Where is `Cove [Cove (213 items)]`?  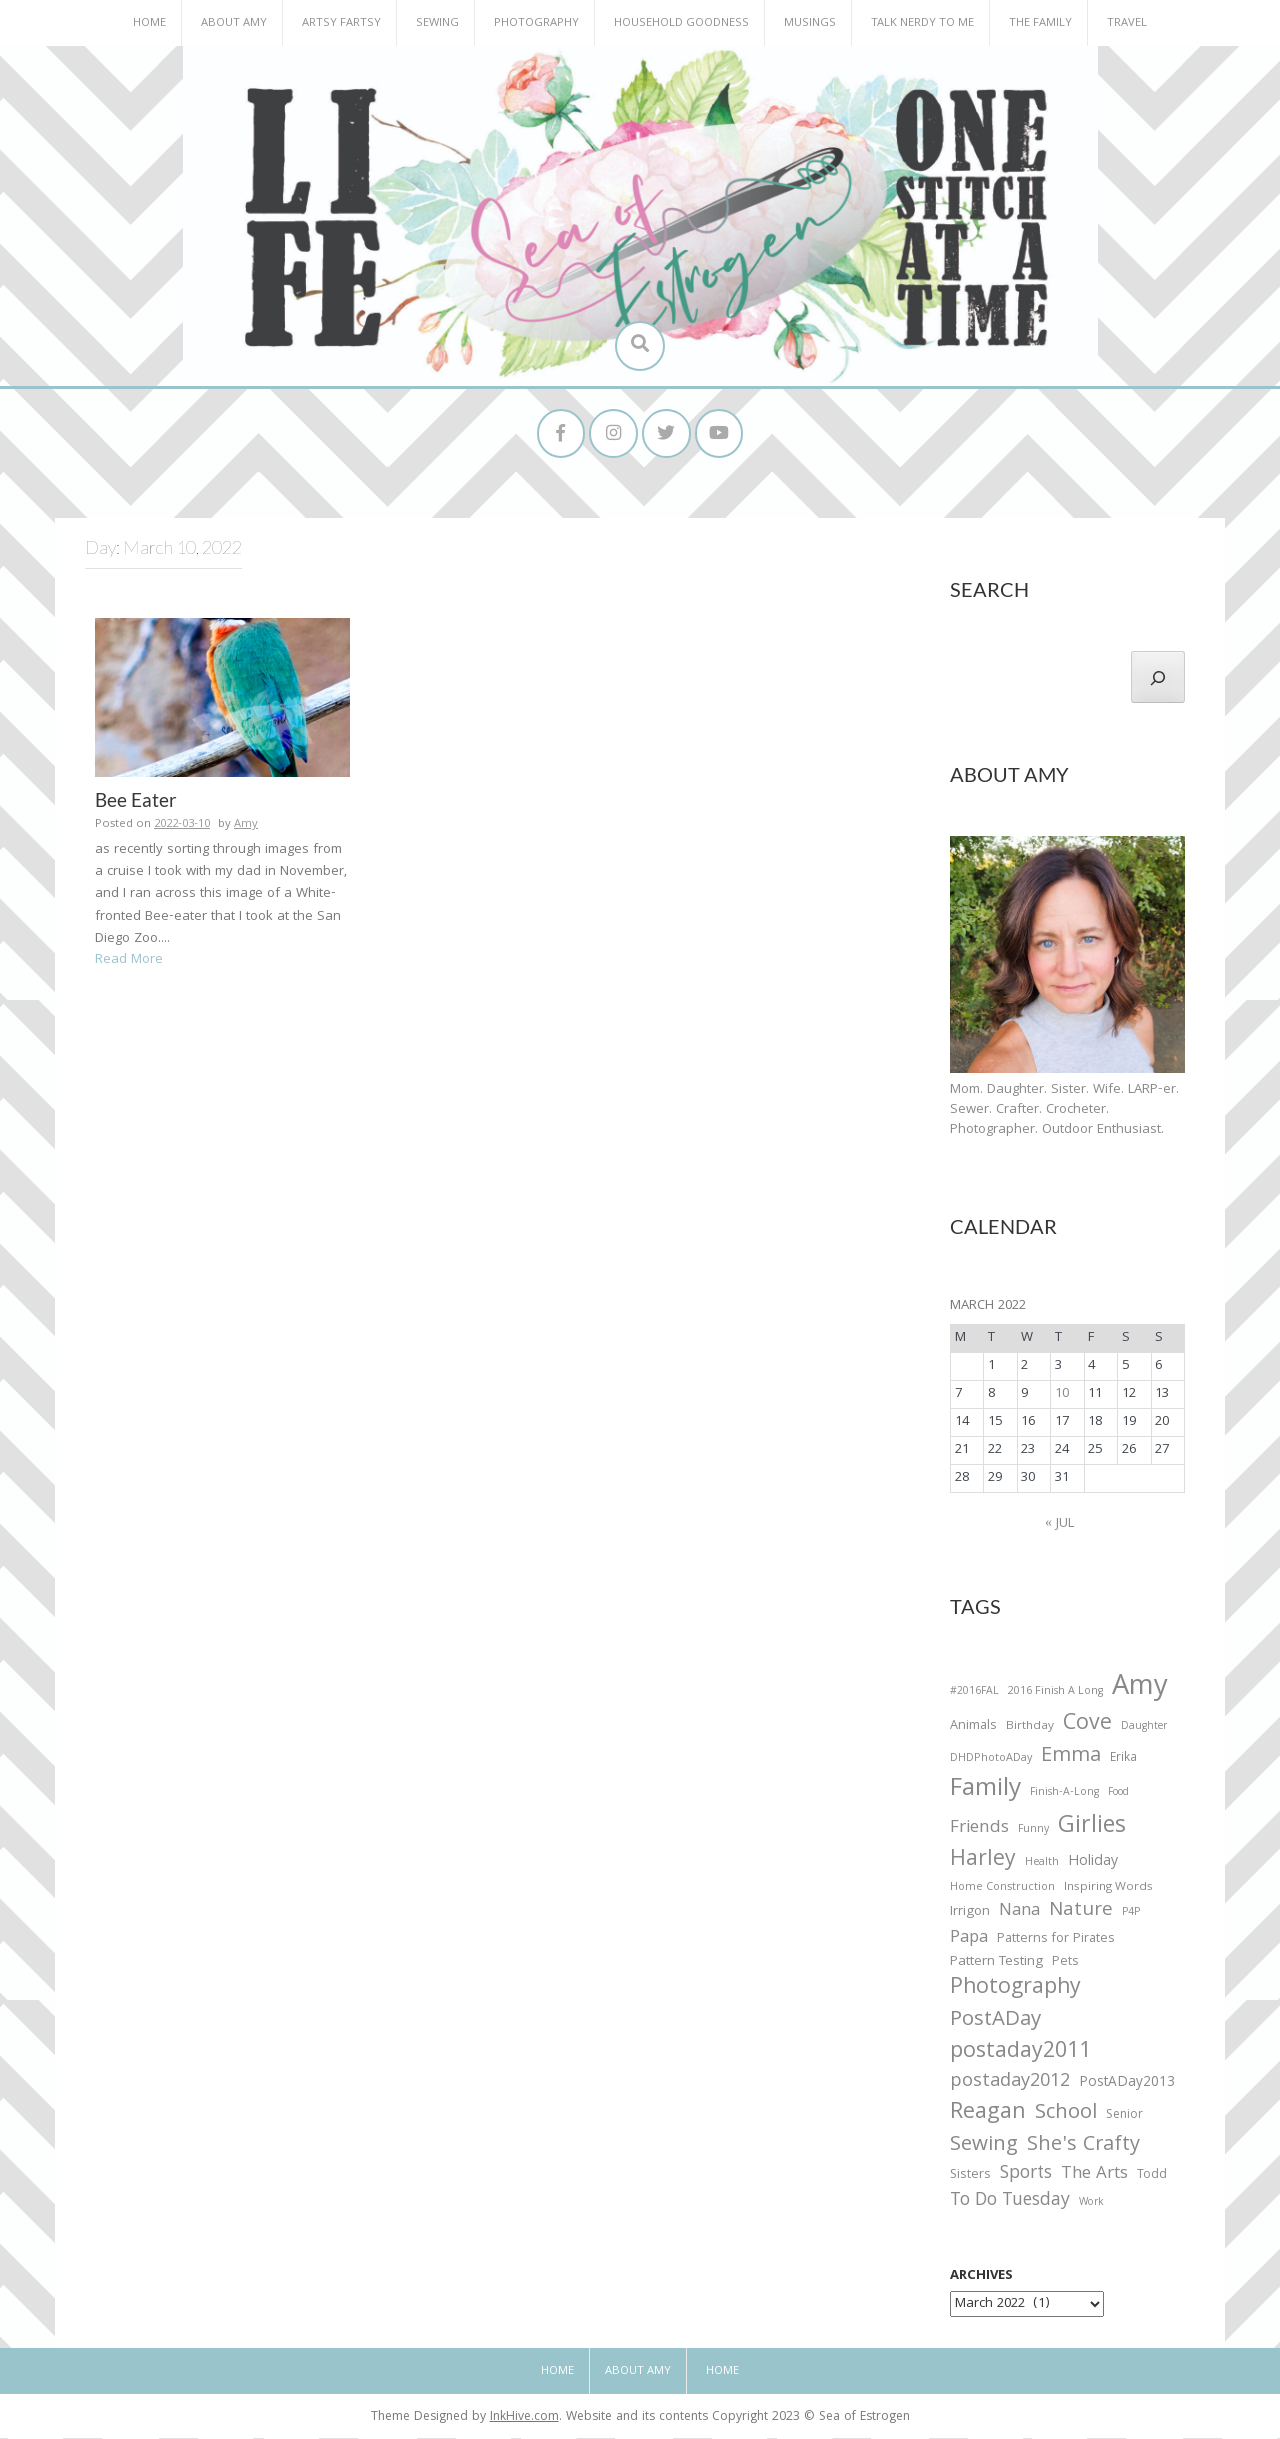 Cove [Cove (213 items)] is located at coordinates (1087, 1727).